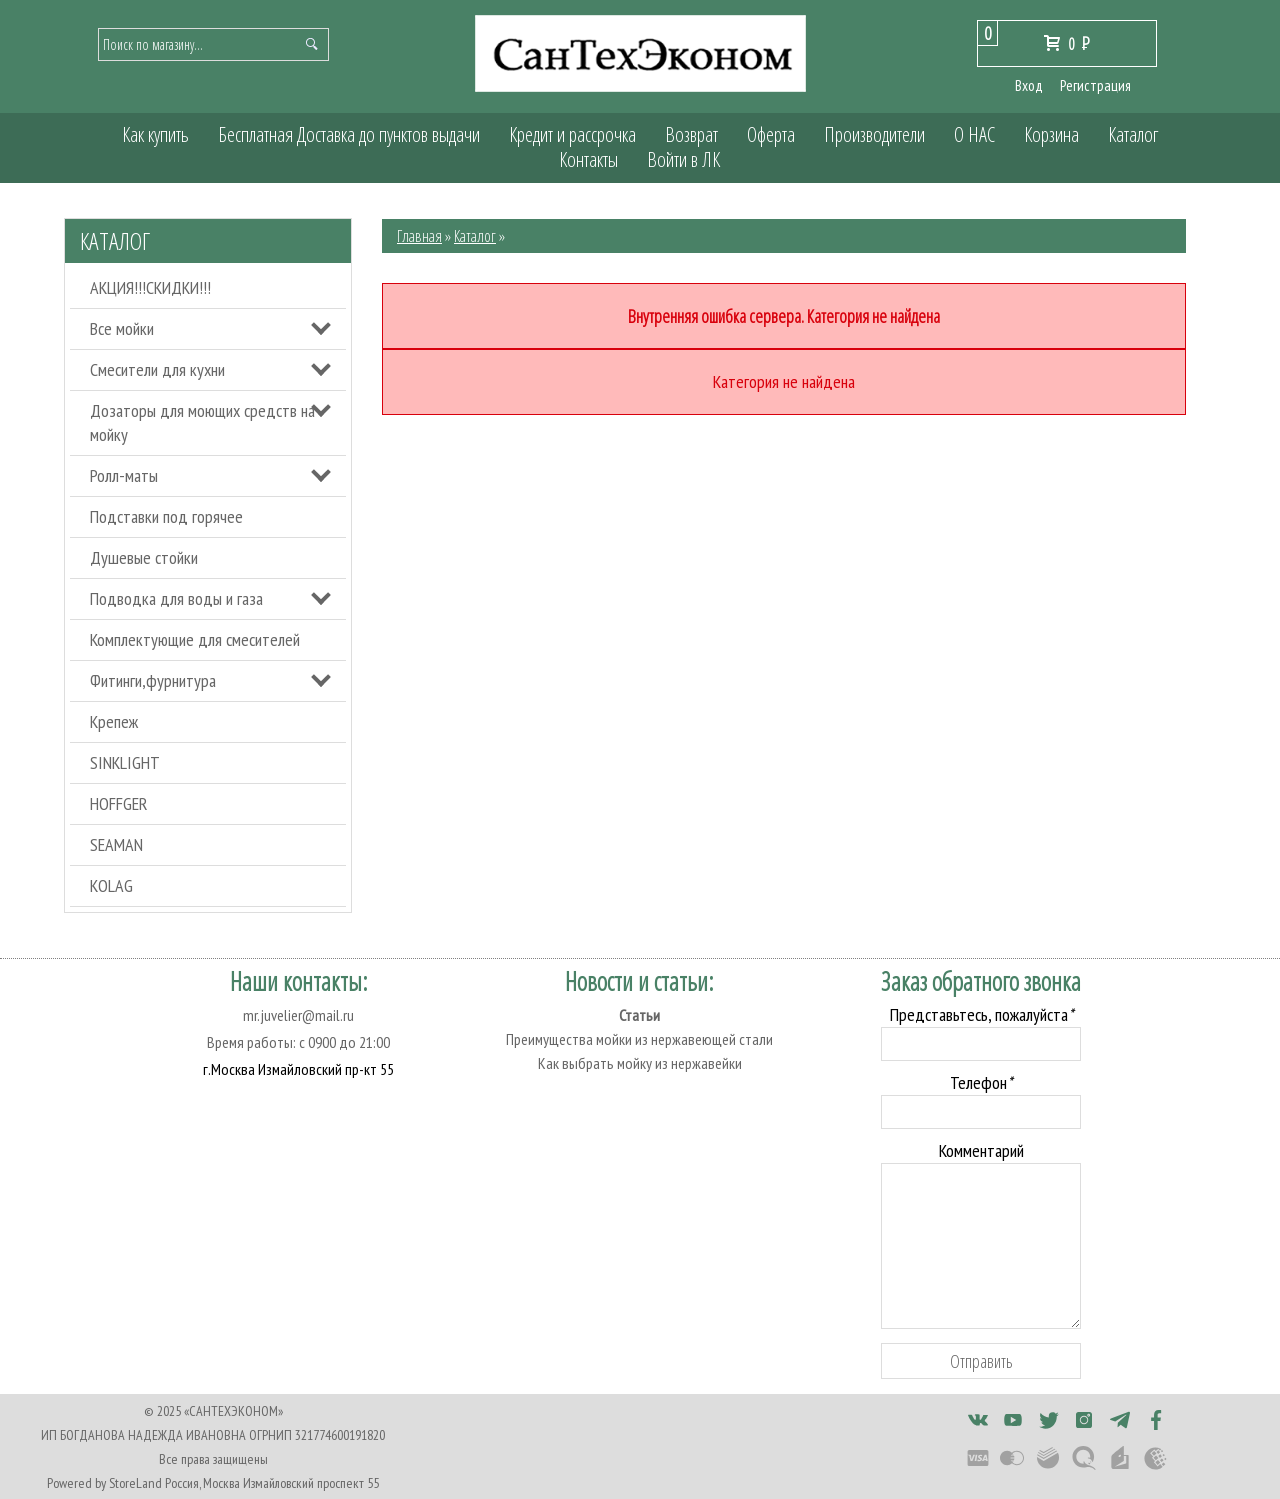 The image size is (1280, 1499). I want to click on Войти в ЛК, so click(683, 159).